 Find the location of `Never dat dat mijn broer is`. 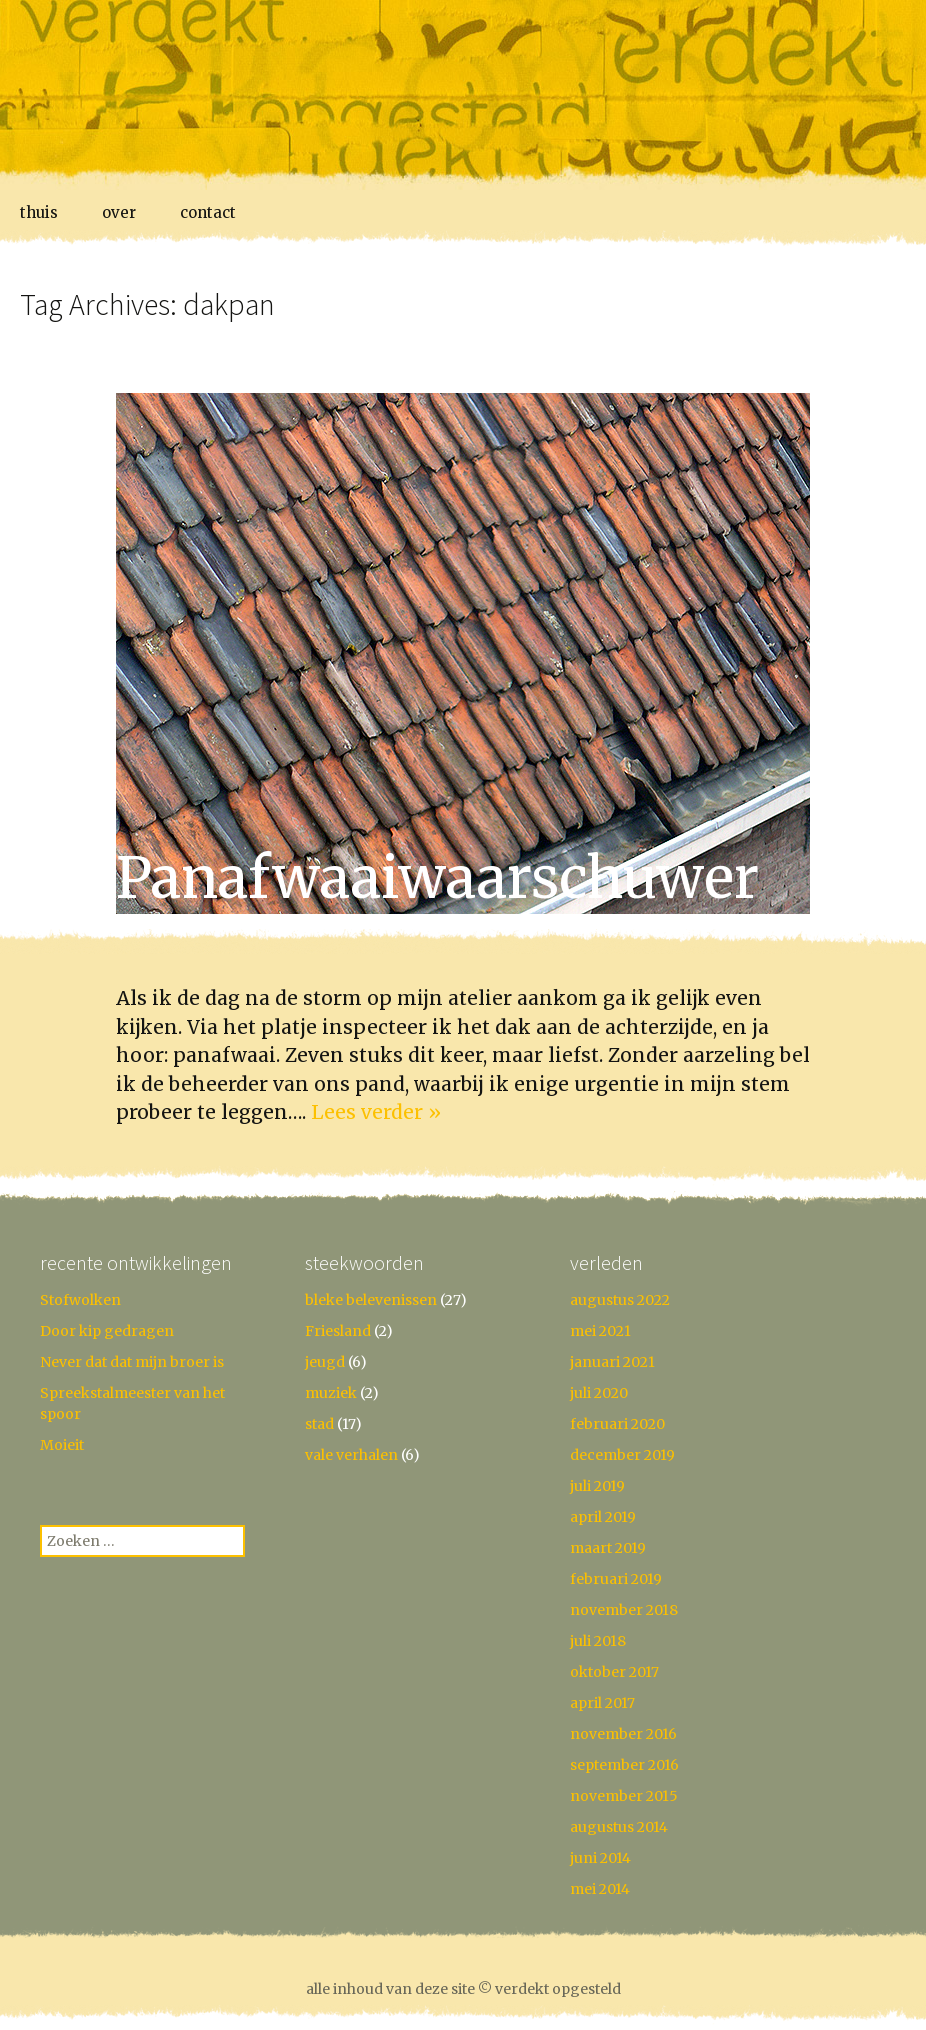

Never dat dat mijn broer is is located at coordinates (132, 1362).